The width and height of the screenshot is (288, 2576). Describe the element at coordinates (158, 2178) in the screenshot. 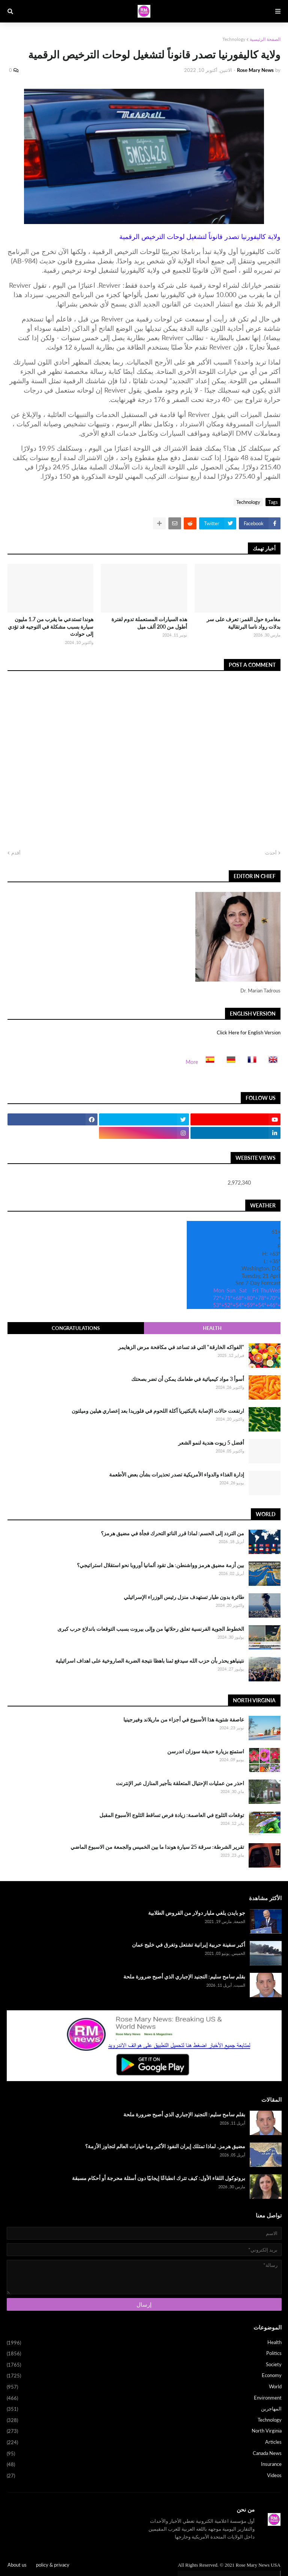

I see `بروتوكول اللقاء الأول: كيف تترك انطباعًا إيجابيًا دون أسئلة محرجة أو أحكام مسبقة` at that location.